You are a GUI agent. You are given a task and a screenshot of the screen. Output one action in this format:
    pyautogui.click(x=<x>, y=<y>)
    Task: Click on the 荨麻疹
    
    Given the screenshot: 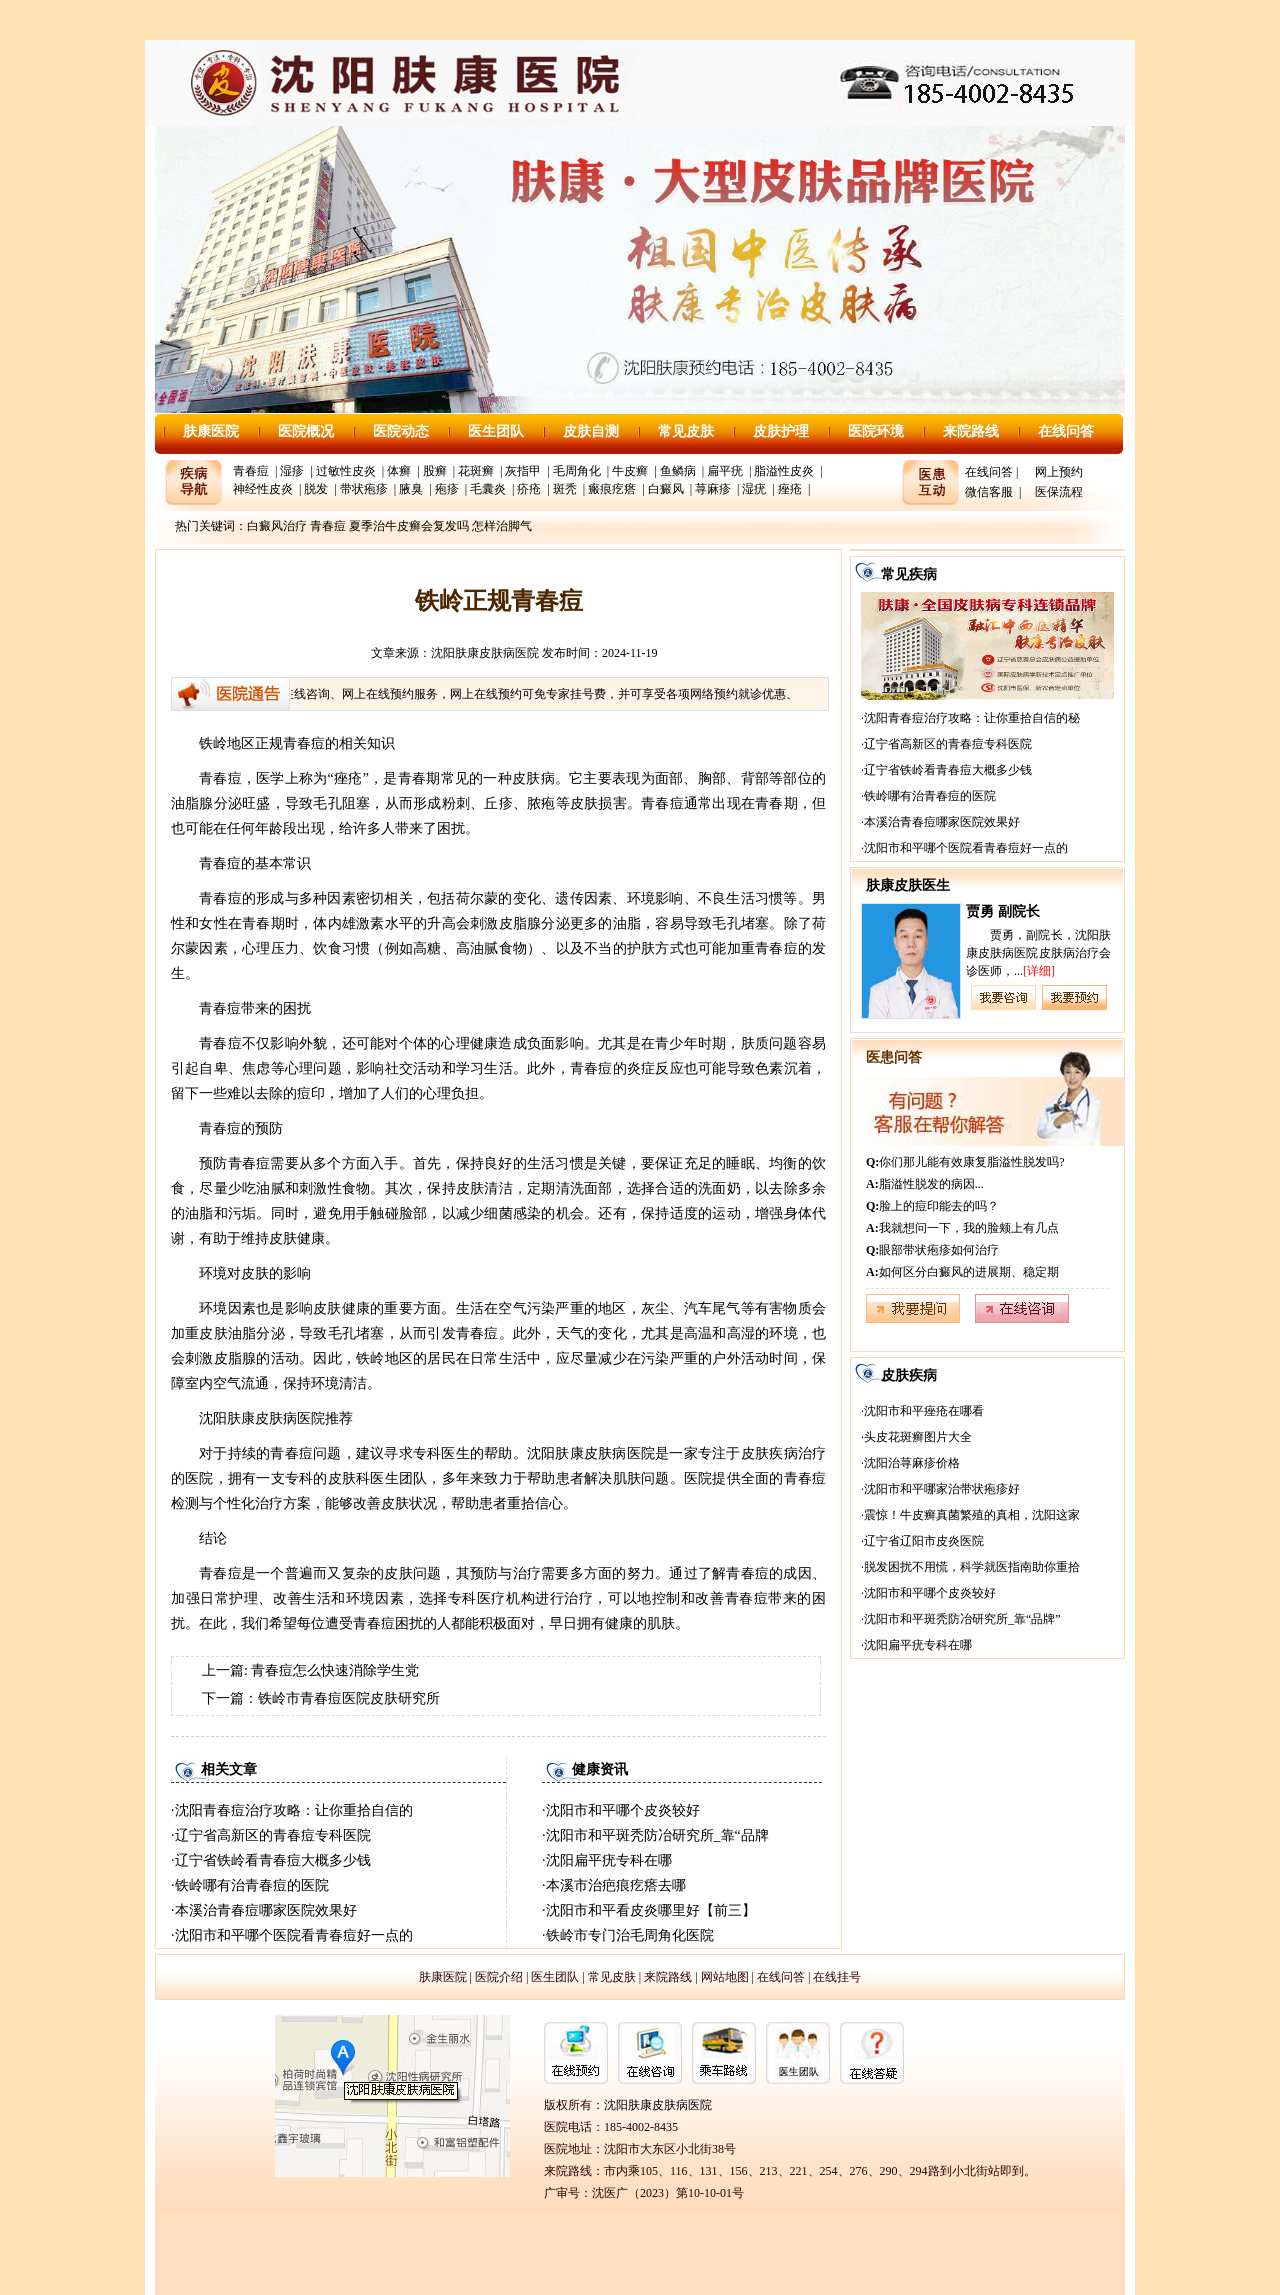 What is the action you would take?
    pyautogui.click(x=713, y=489)
    